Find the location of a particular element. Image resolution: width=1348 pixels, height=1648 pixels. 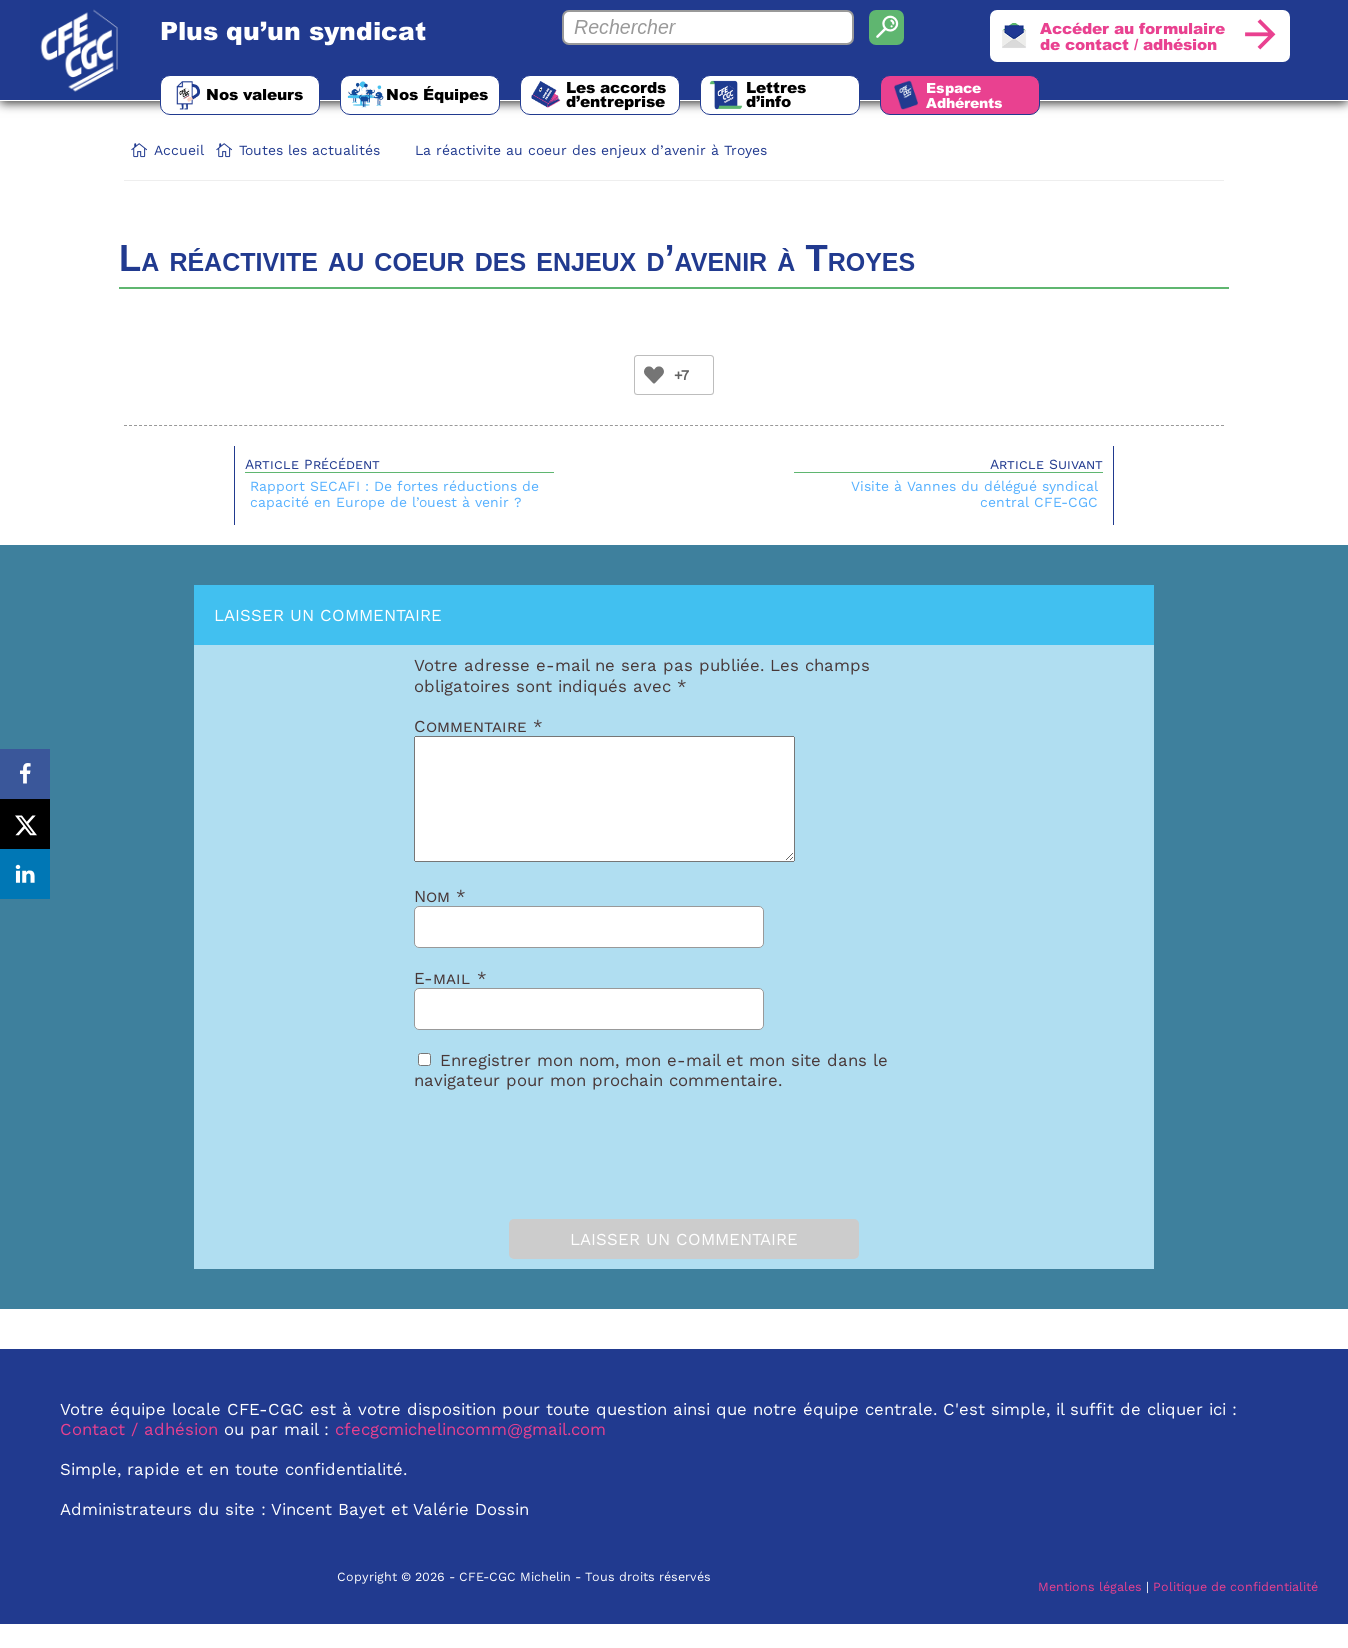

Accueil is located at coordinates (179, 150).